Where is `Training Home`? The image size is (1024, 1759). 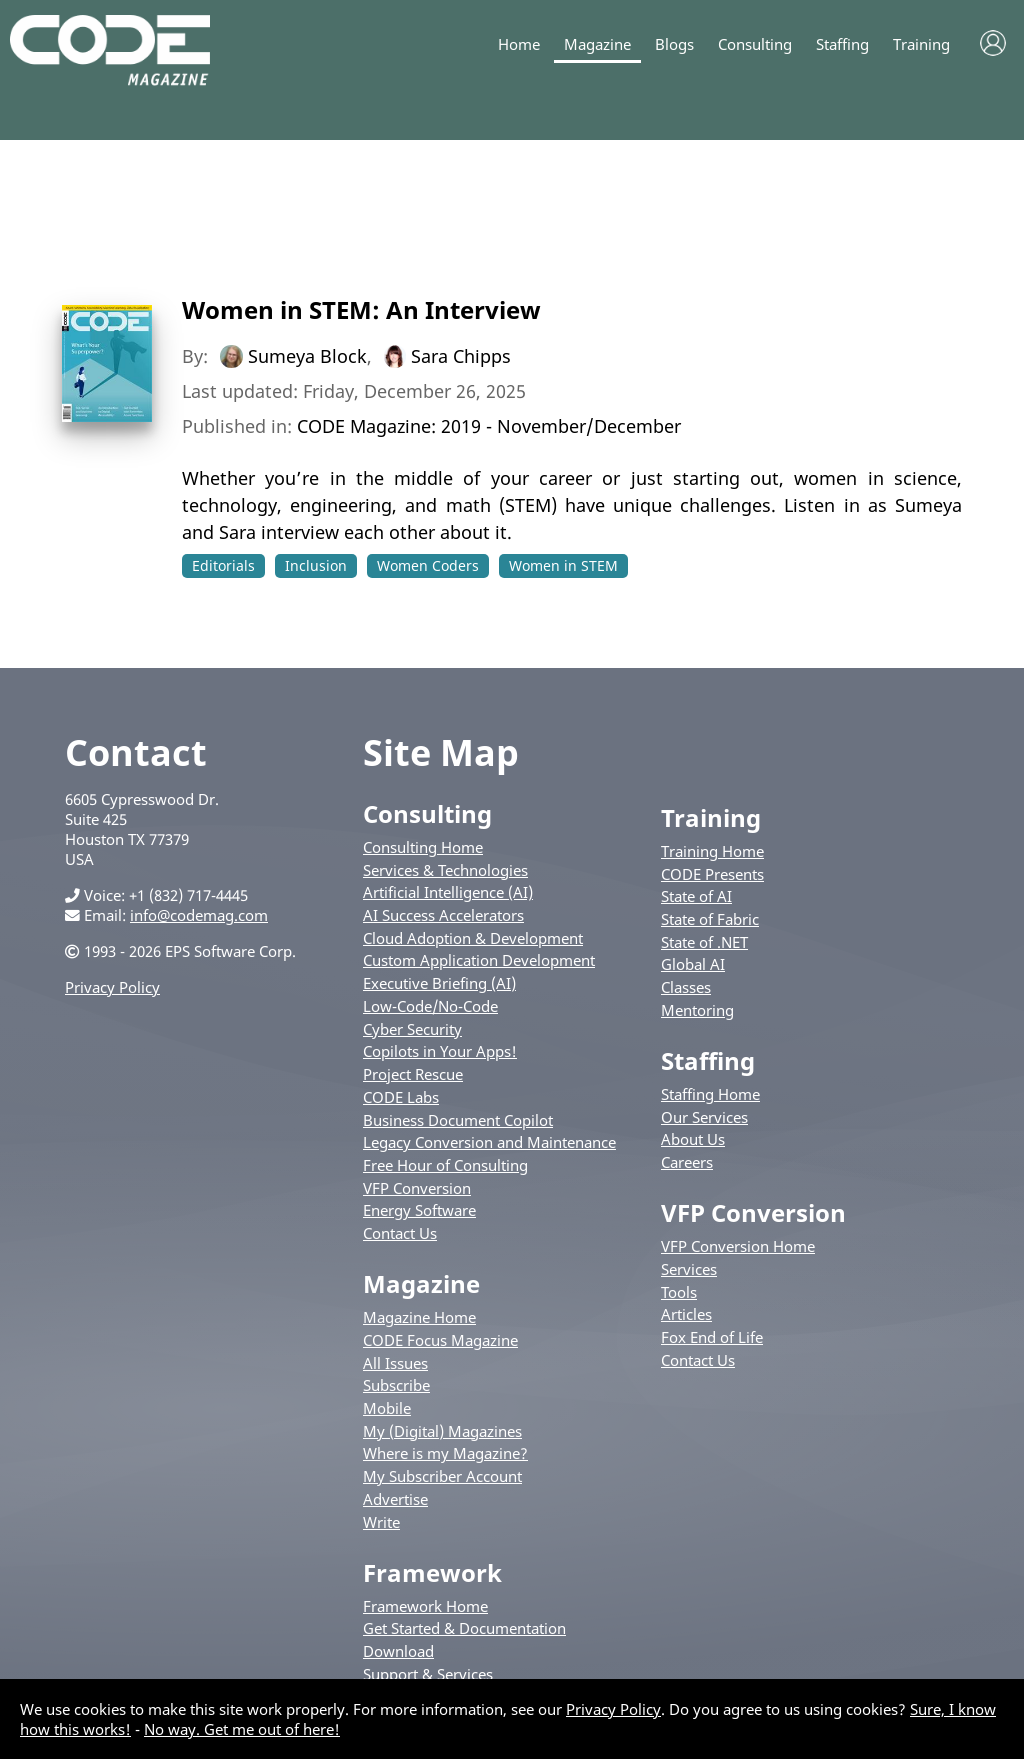
Training Home is located at coordinates (712, 851).